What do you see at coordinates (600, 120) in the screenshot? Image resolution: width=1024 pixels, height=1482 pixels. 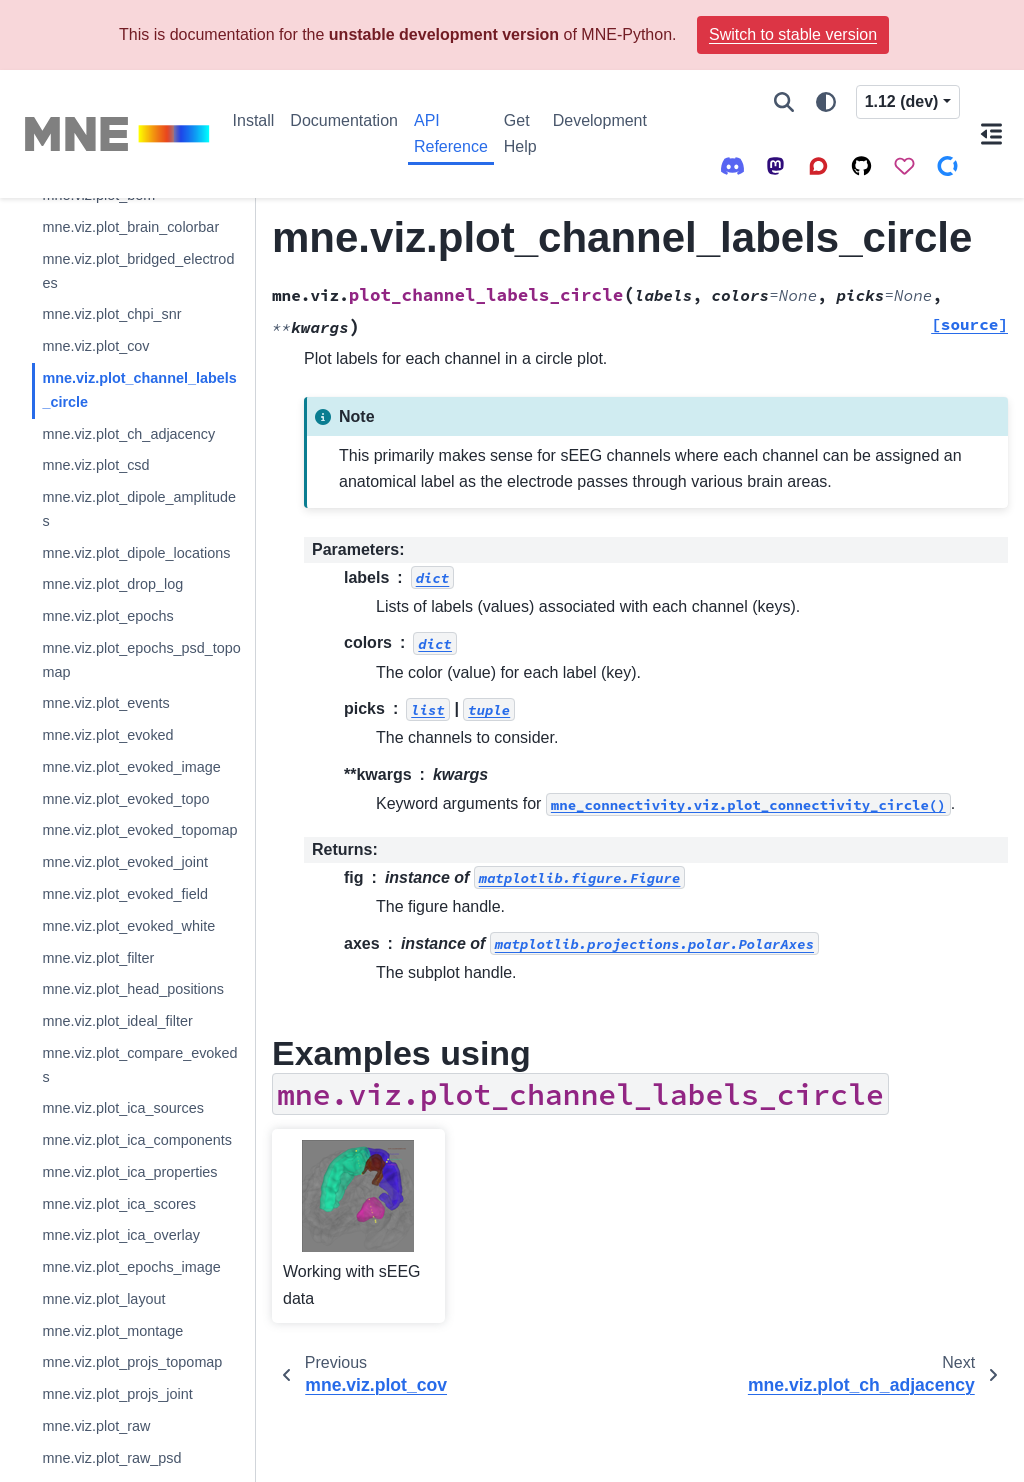 I see `Development` at bounding box center [600, 120].